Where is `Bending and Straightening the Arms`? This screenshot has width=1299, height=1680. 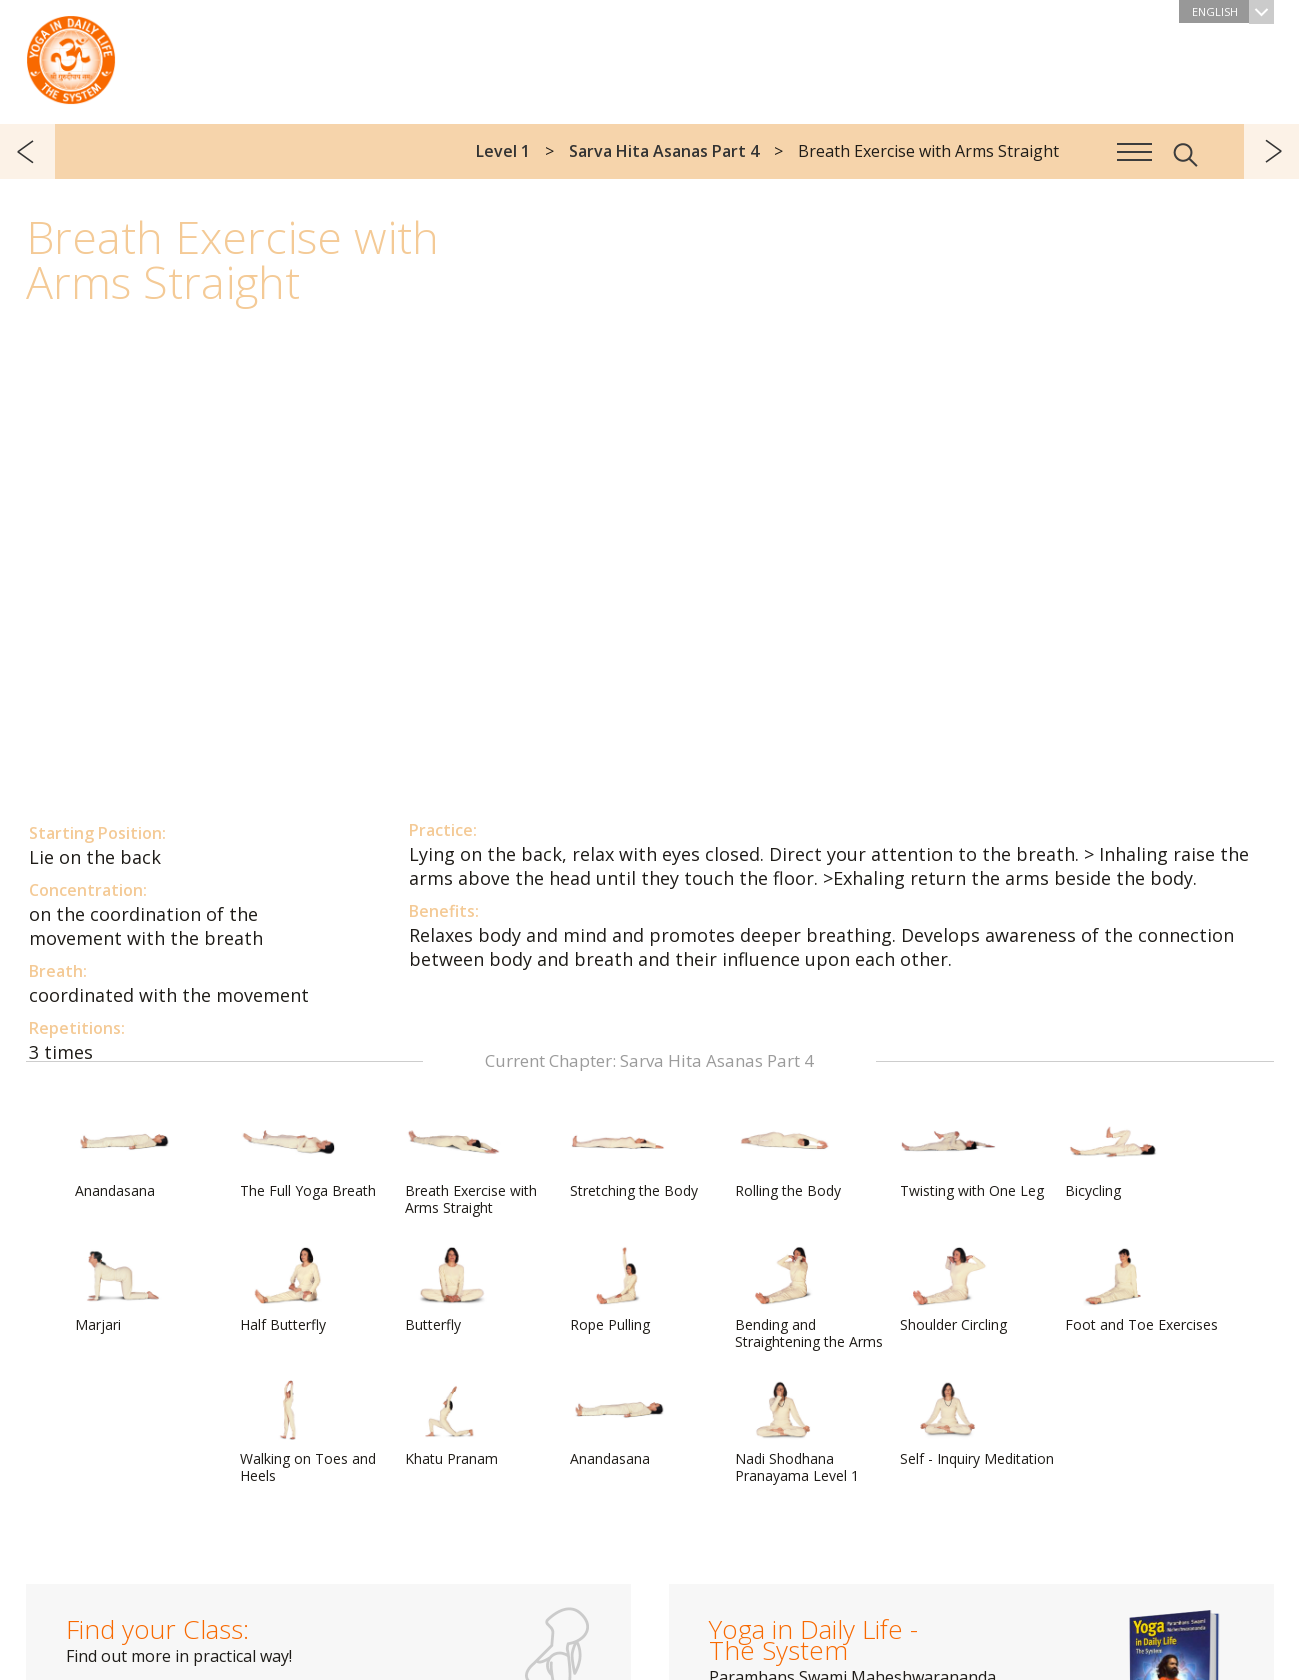 Bending and Straightening the Arms is located at coordinates (809, 1298).